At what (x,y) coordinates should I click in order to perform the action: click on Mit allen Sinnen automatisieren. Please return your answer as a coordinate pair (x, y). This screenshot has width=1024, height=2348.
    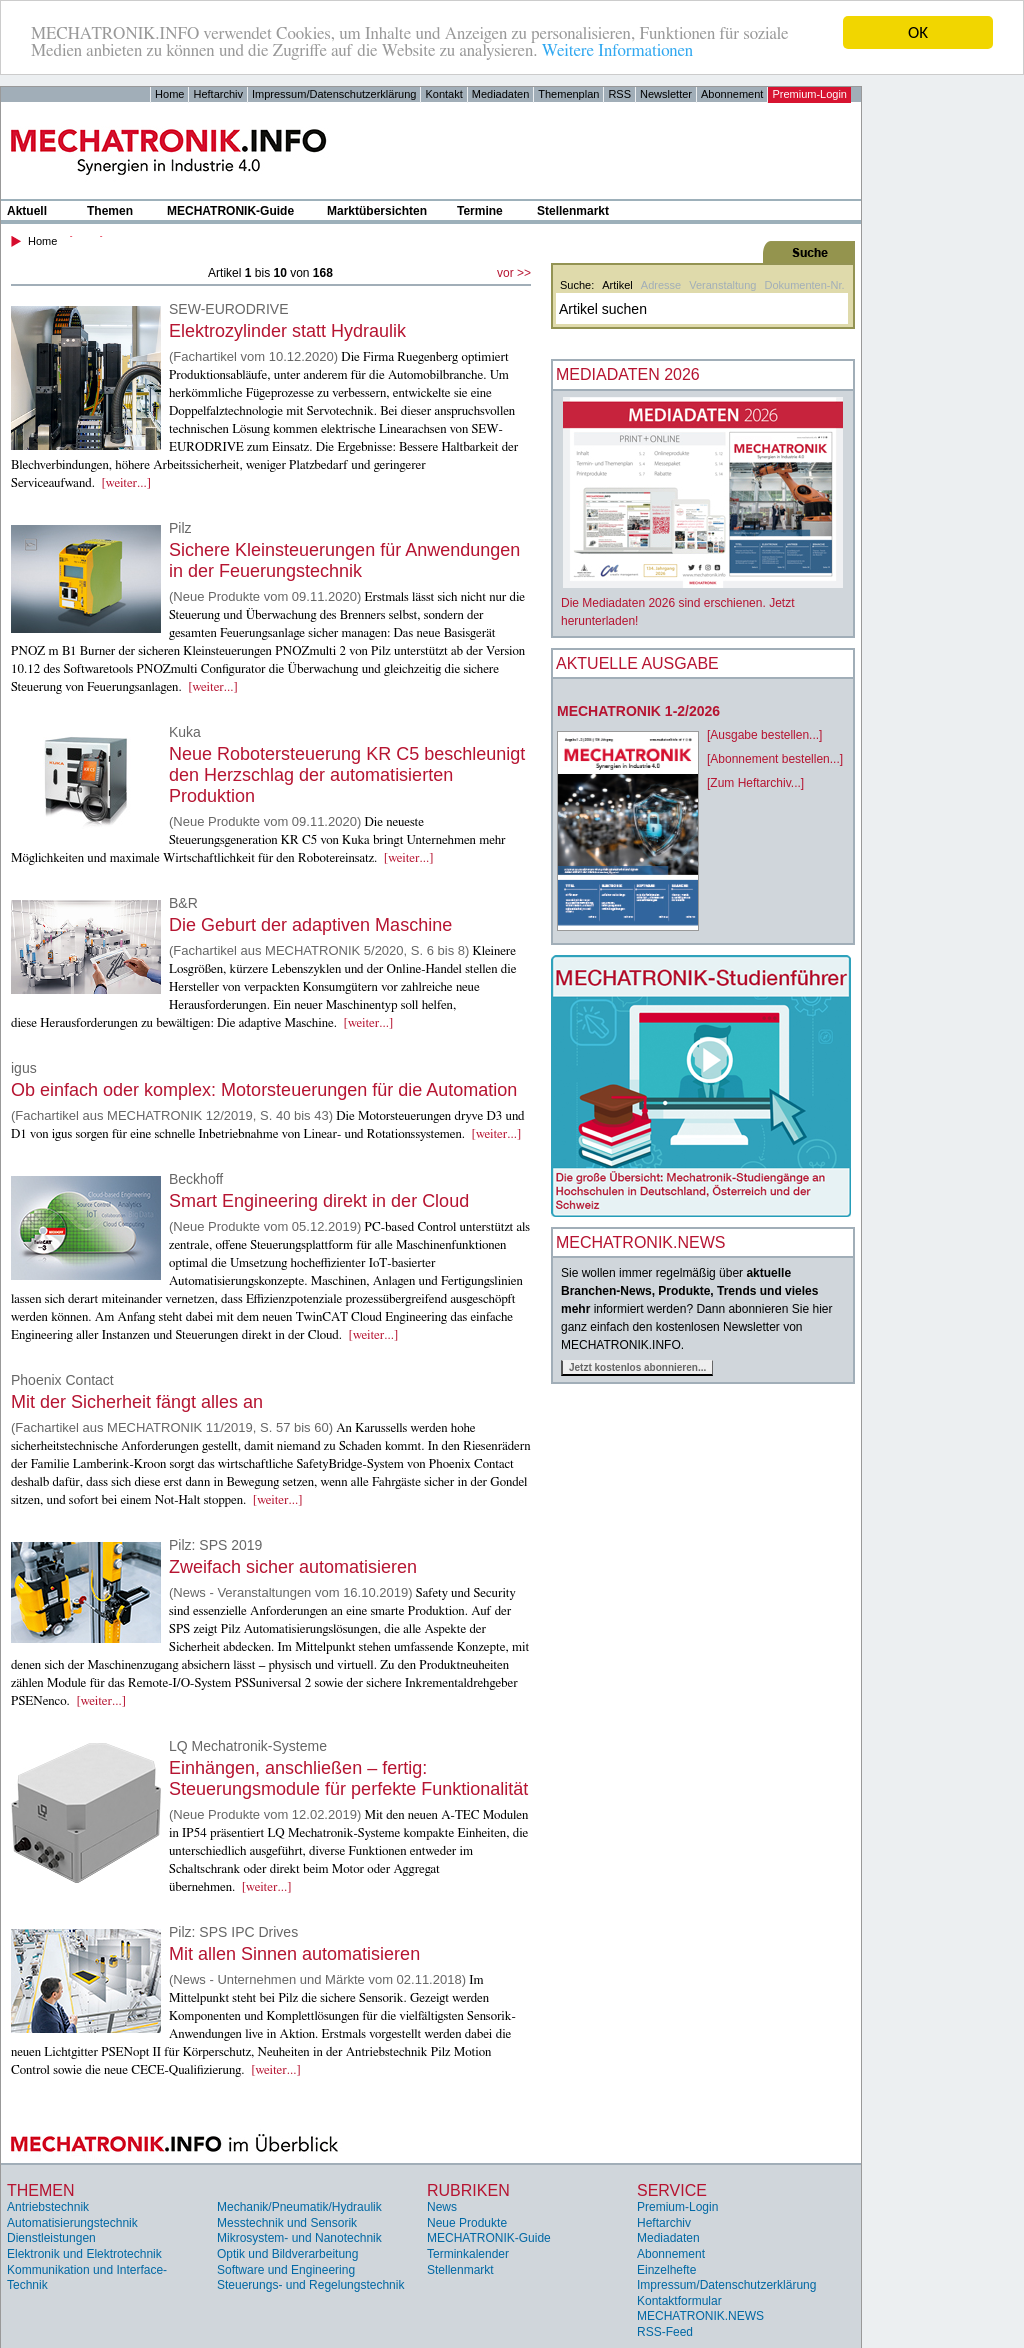
    Looking at the image, I should click on (294, 1954).